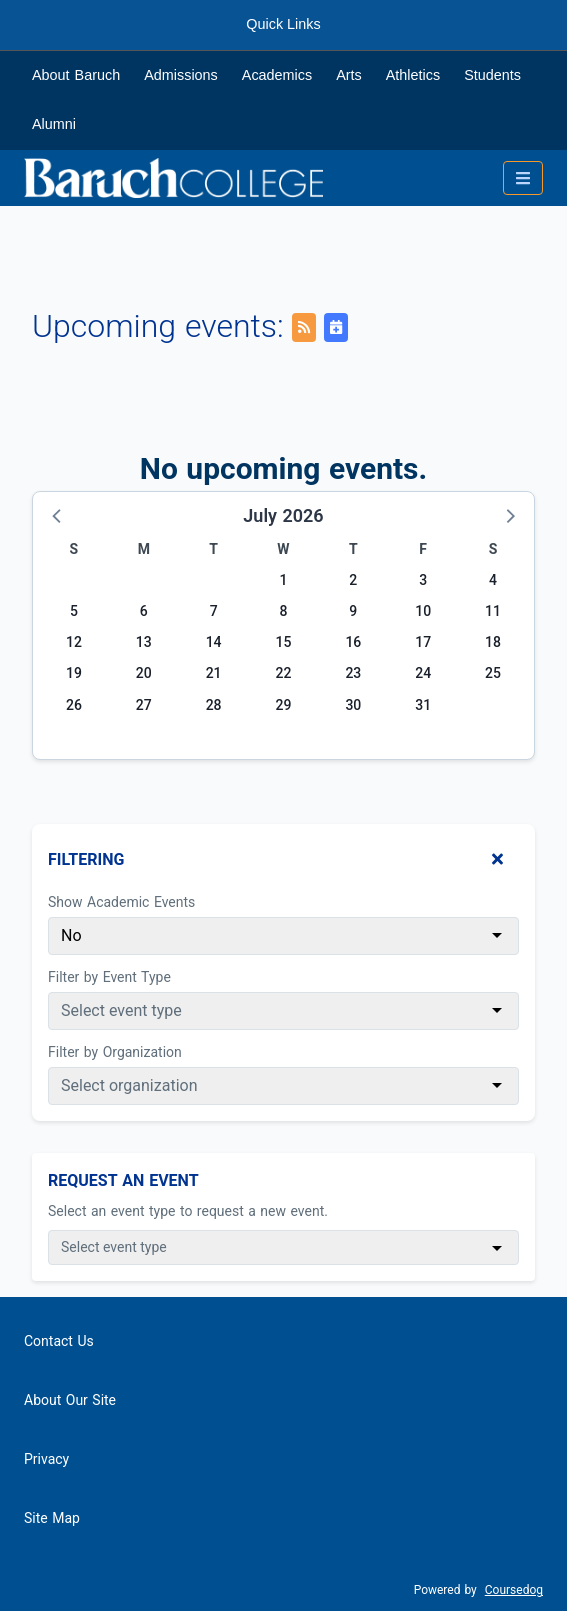 The width and height of the screenshot is (567, 1611). What do you see at coordinates (181, 75) in the screenshot?
I see `Admissions` at bounding box center [181, 75].